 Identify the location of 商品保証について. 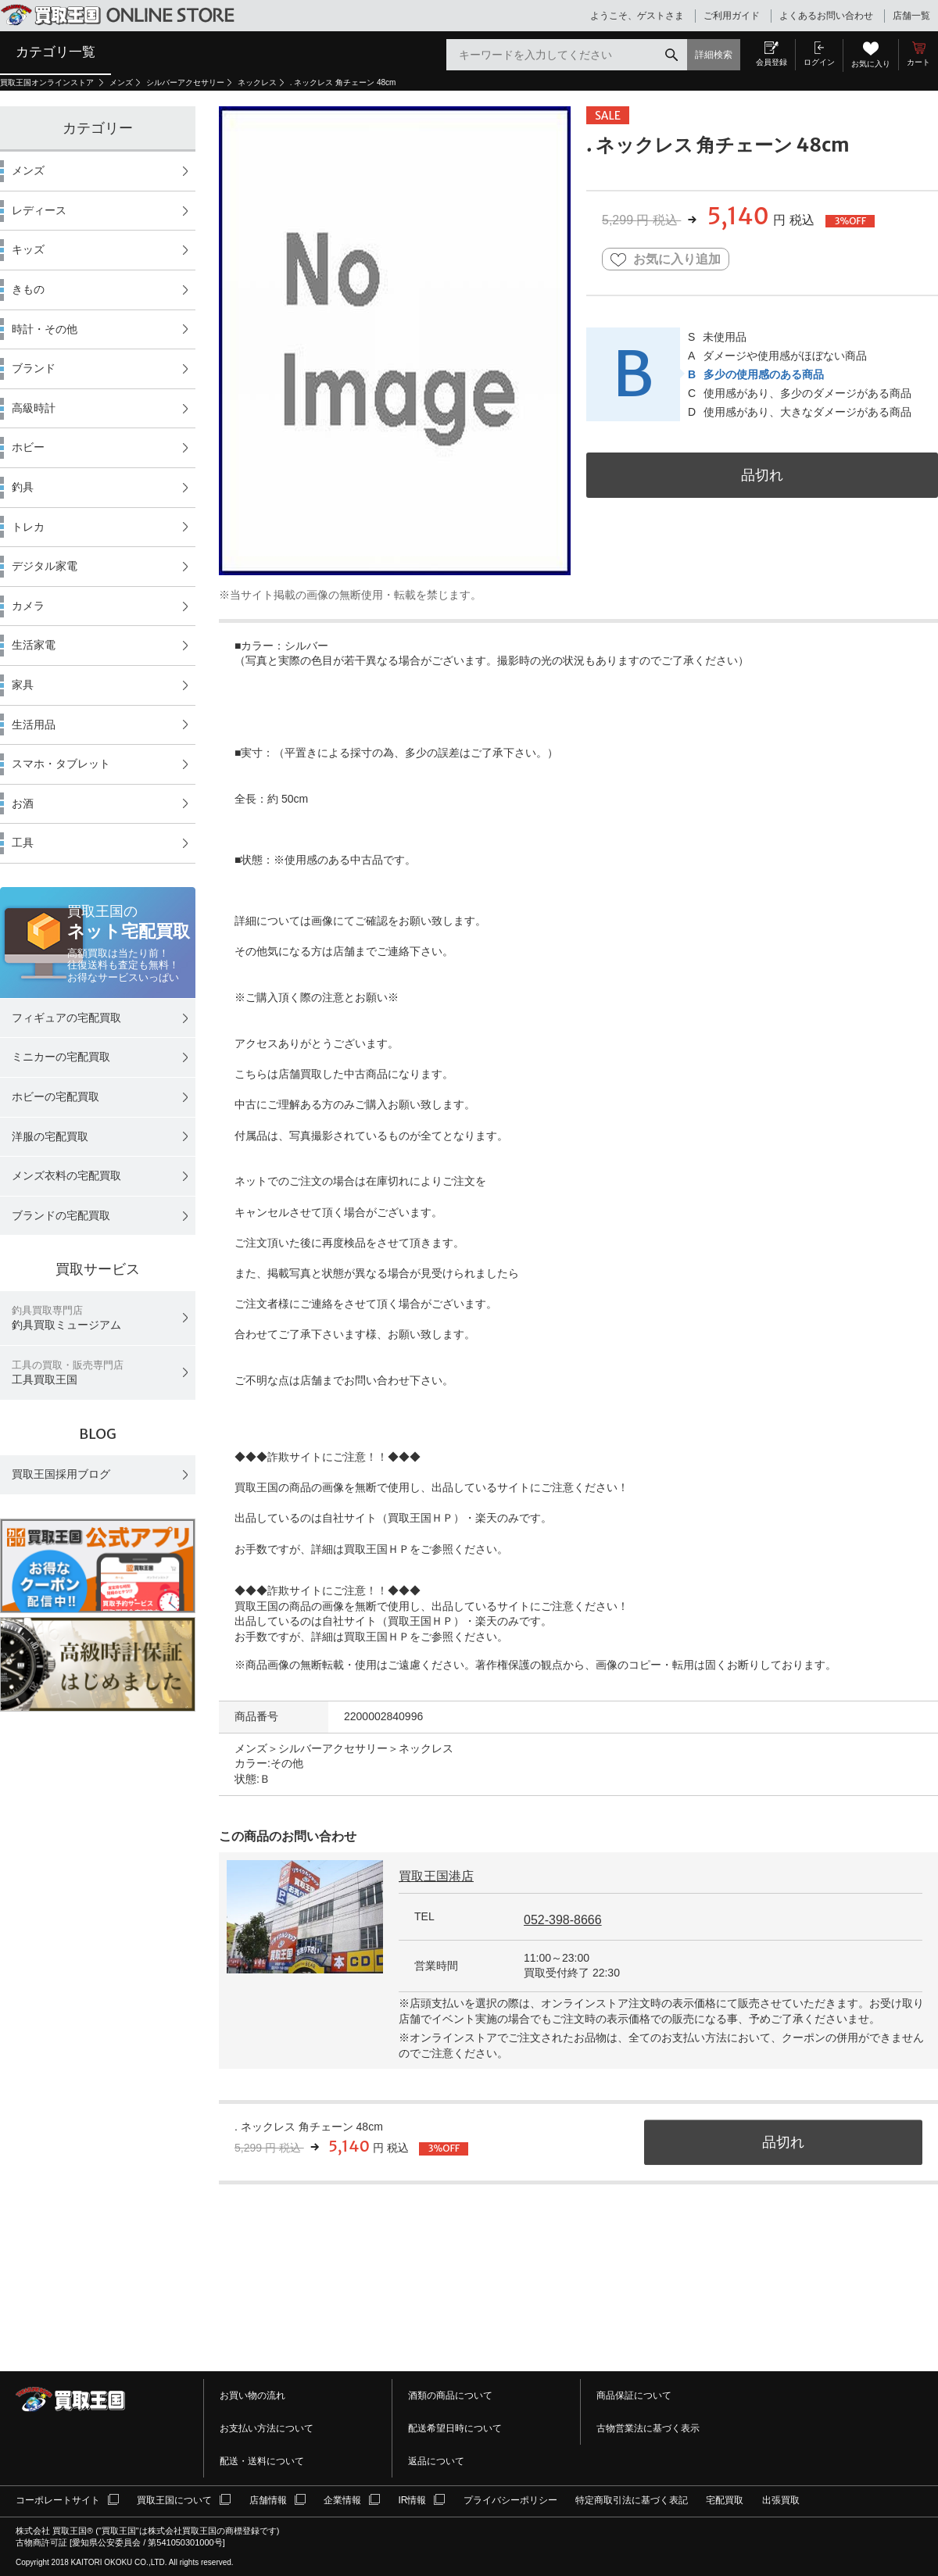
(633, 2395).